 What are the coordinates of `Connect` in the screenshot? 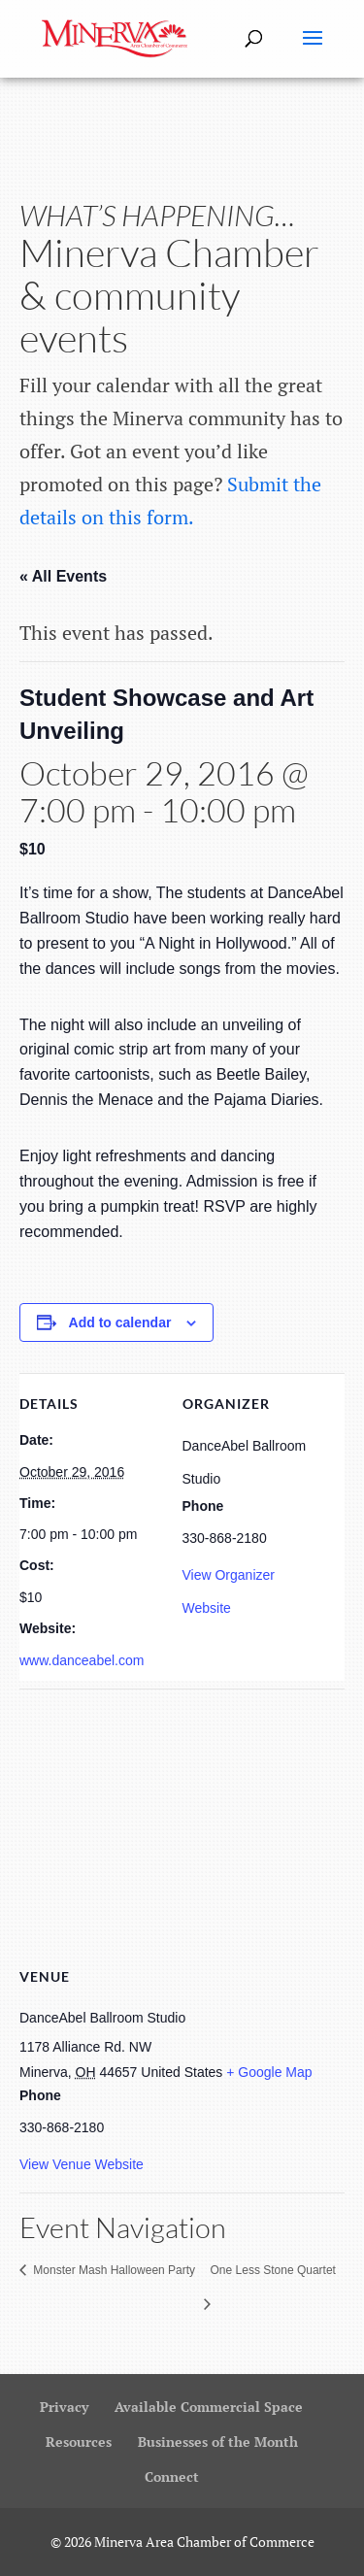 It's located at (172, 2476).